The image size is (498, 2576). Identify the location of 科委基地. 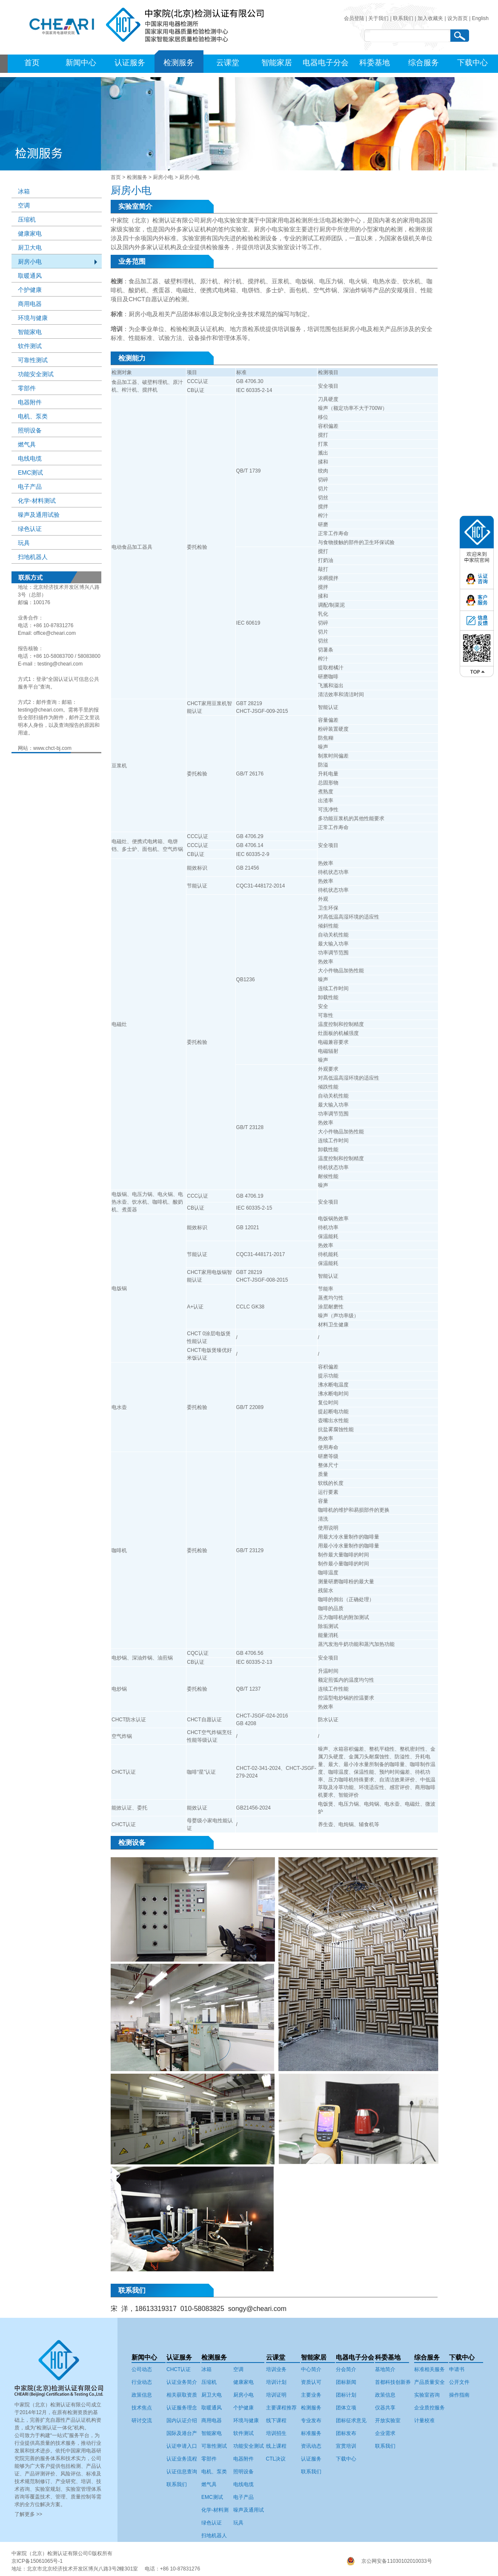
(374, 62).